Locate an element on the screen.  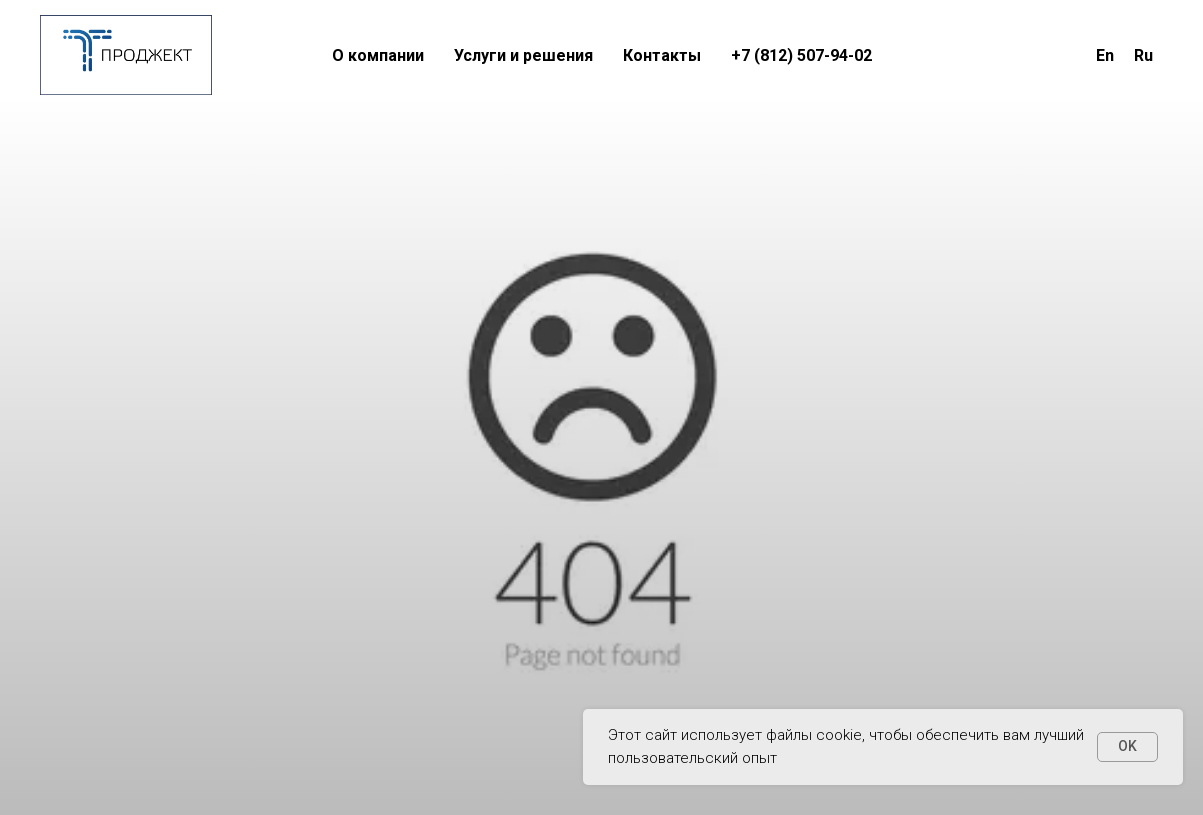
En is located at coordinates (1105, 55).